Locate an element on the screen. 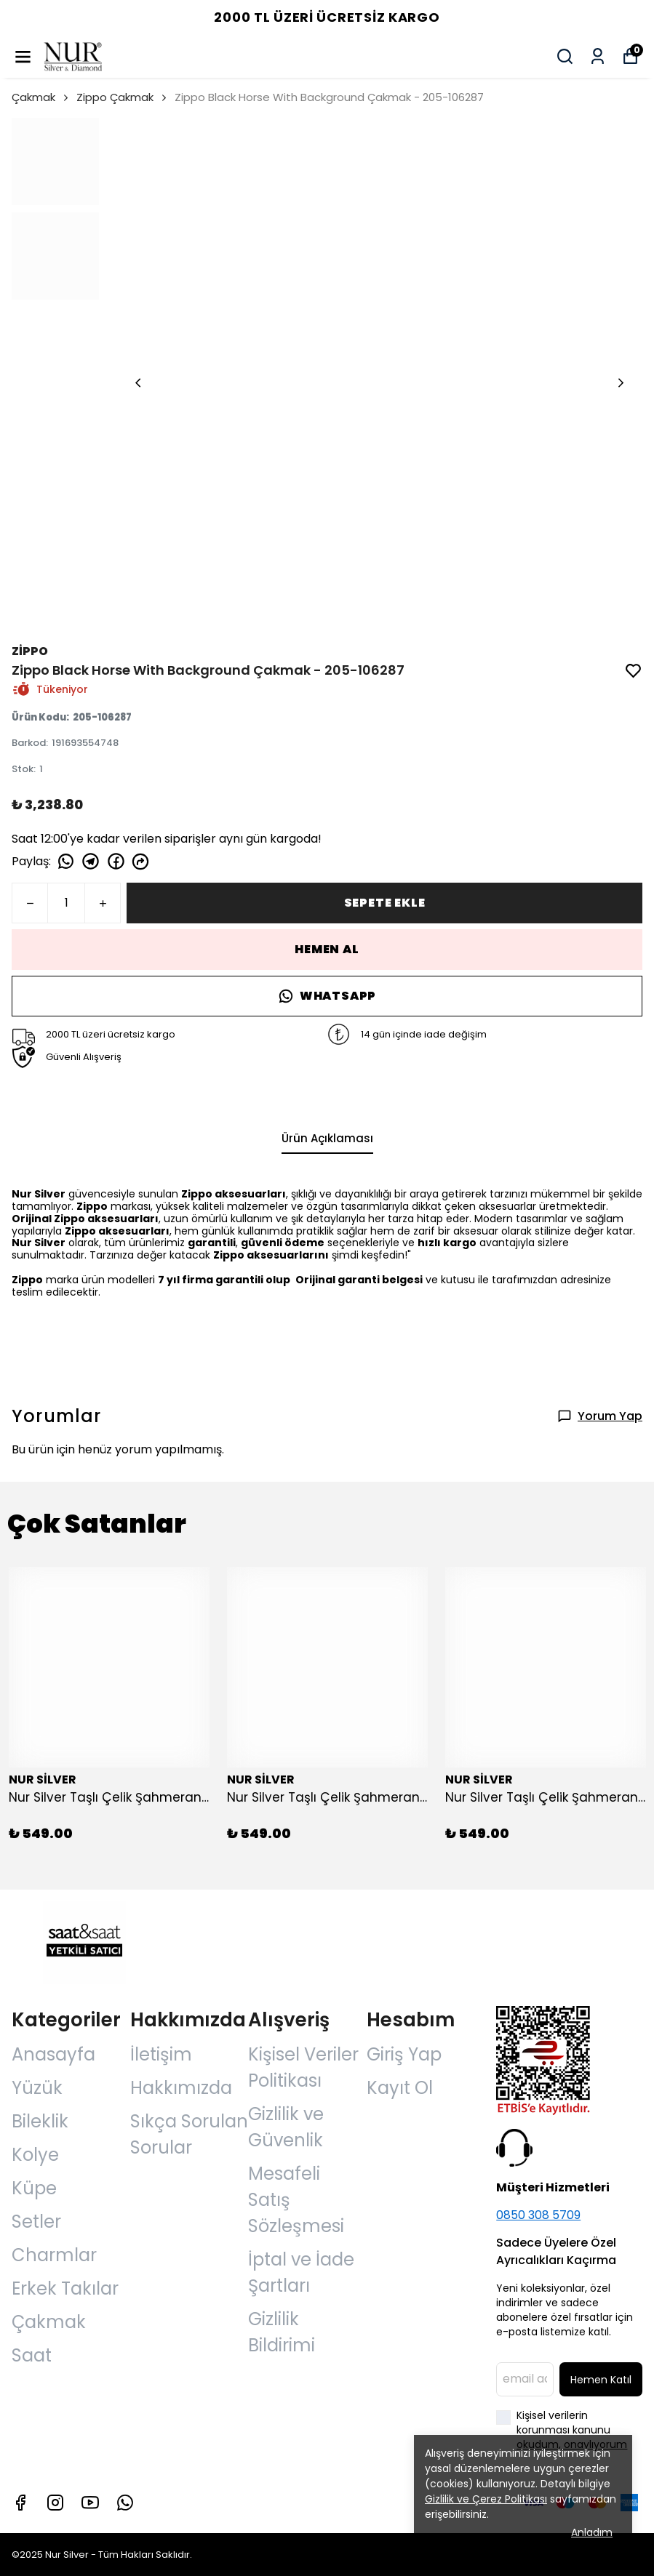 The height and width of the screenshot is (2576, 654). Anasayfa is located at coordinates (53, 2054).